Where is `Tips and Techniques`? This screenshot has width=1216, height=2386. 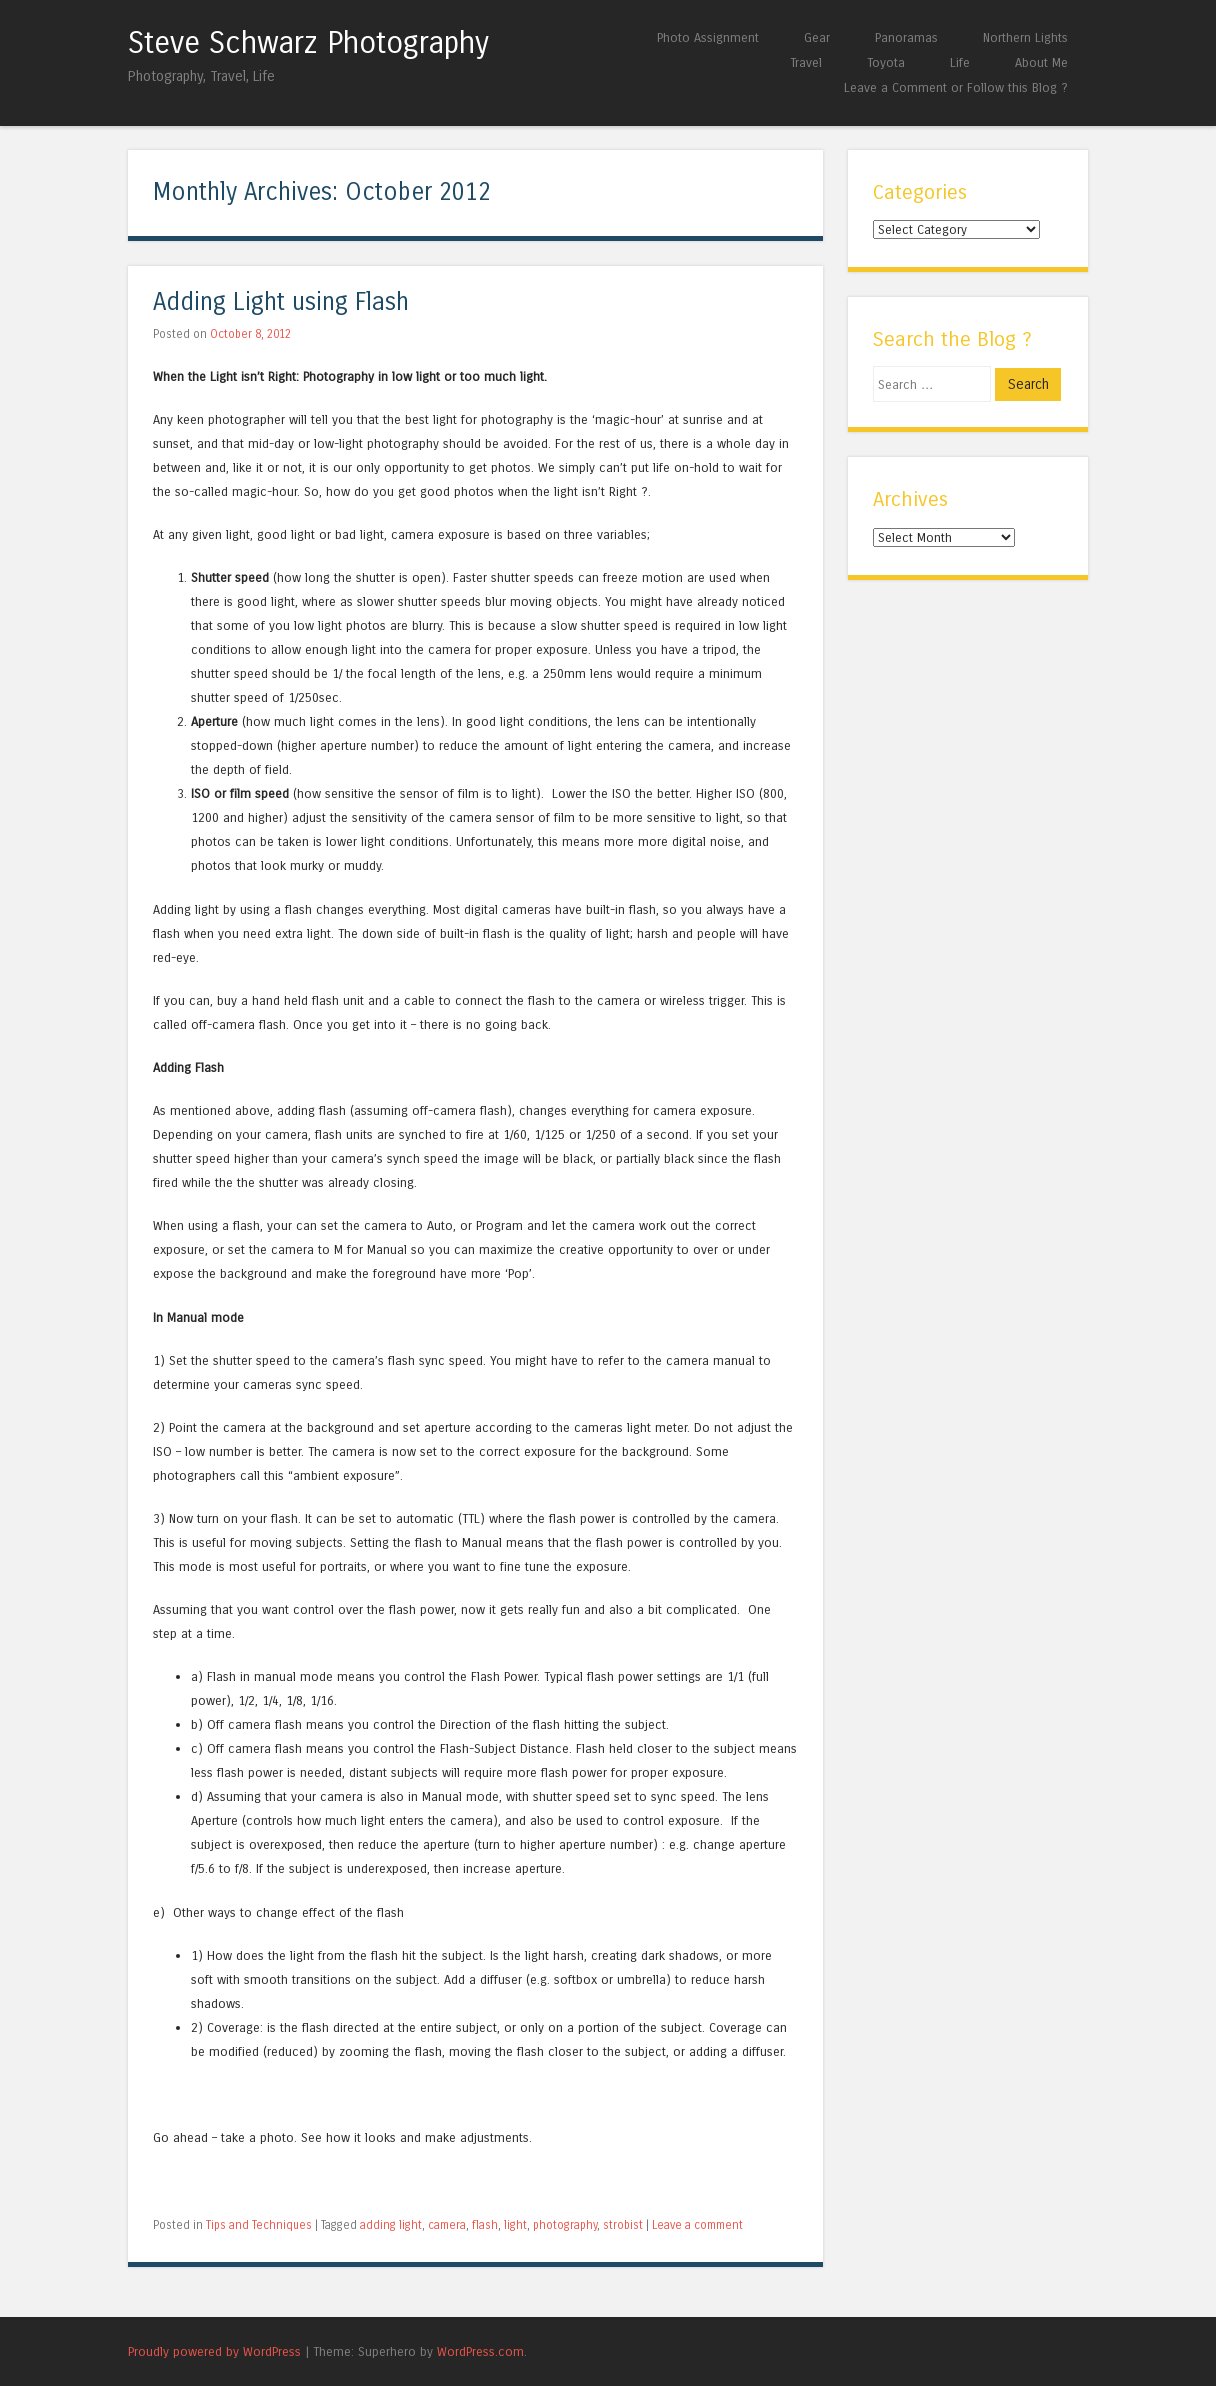 Tips and Techniques is located at coordinates (259, 2225).